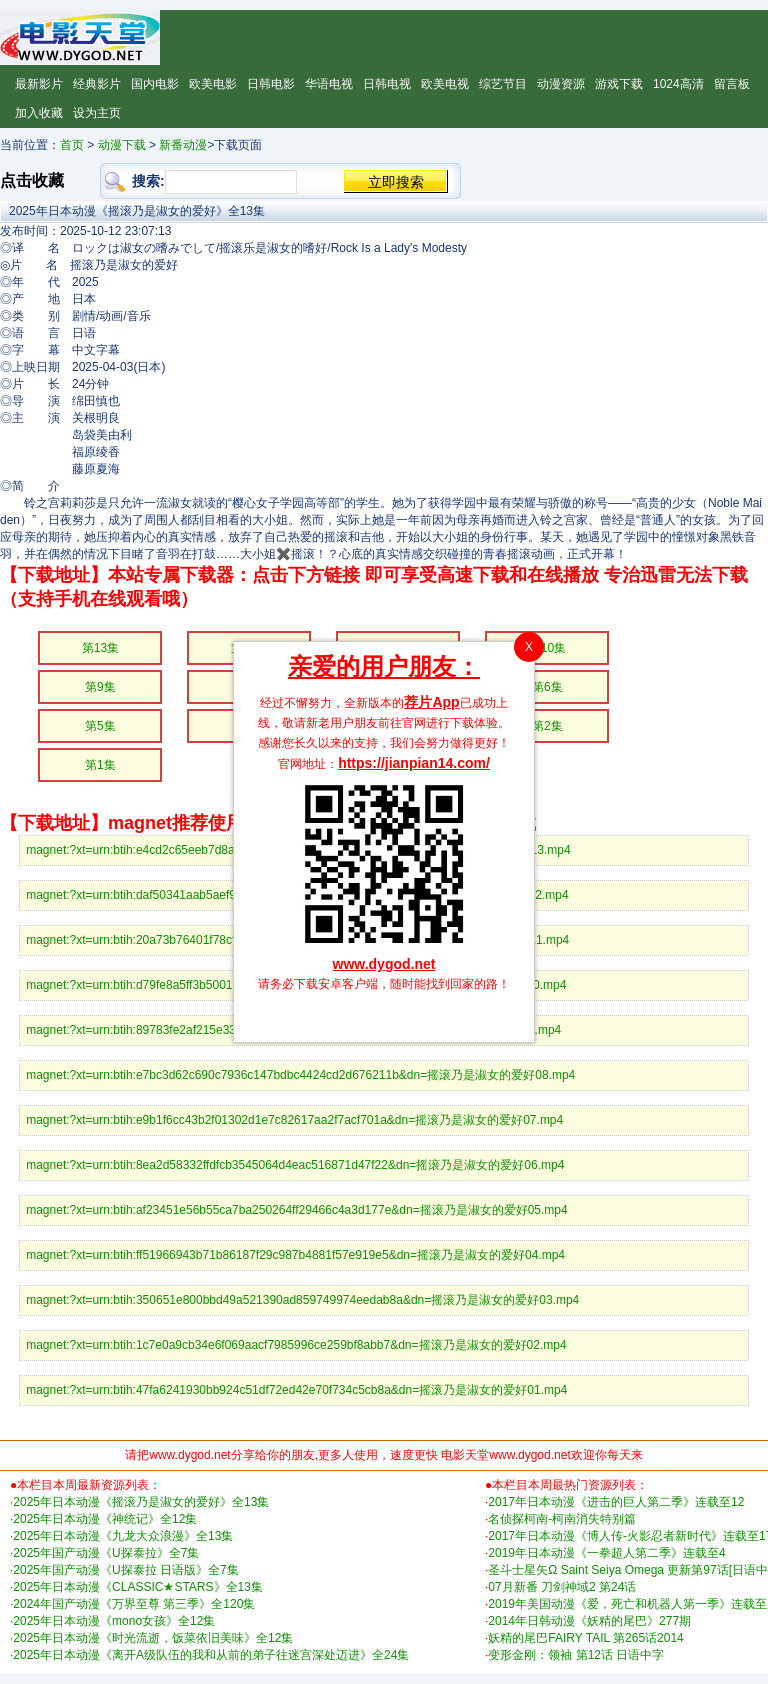 Image resolution: width=768 pixels, height=1684 pixels. Describe the element at coordinates (39, 113) in the screenshot. I see `加入收藏` at that location.